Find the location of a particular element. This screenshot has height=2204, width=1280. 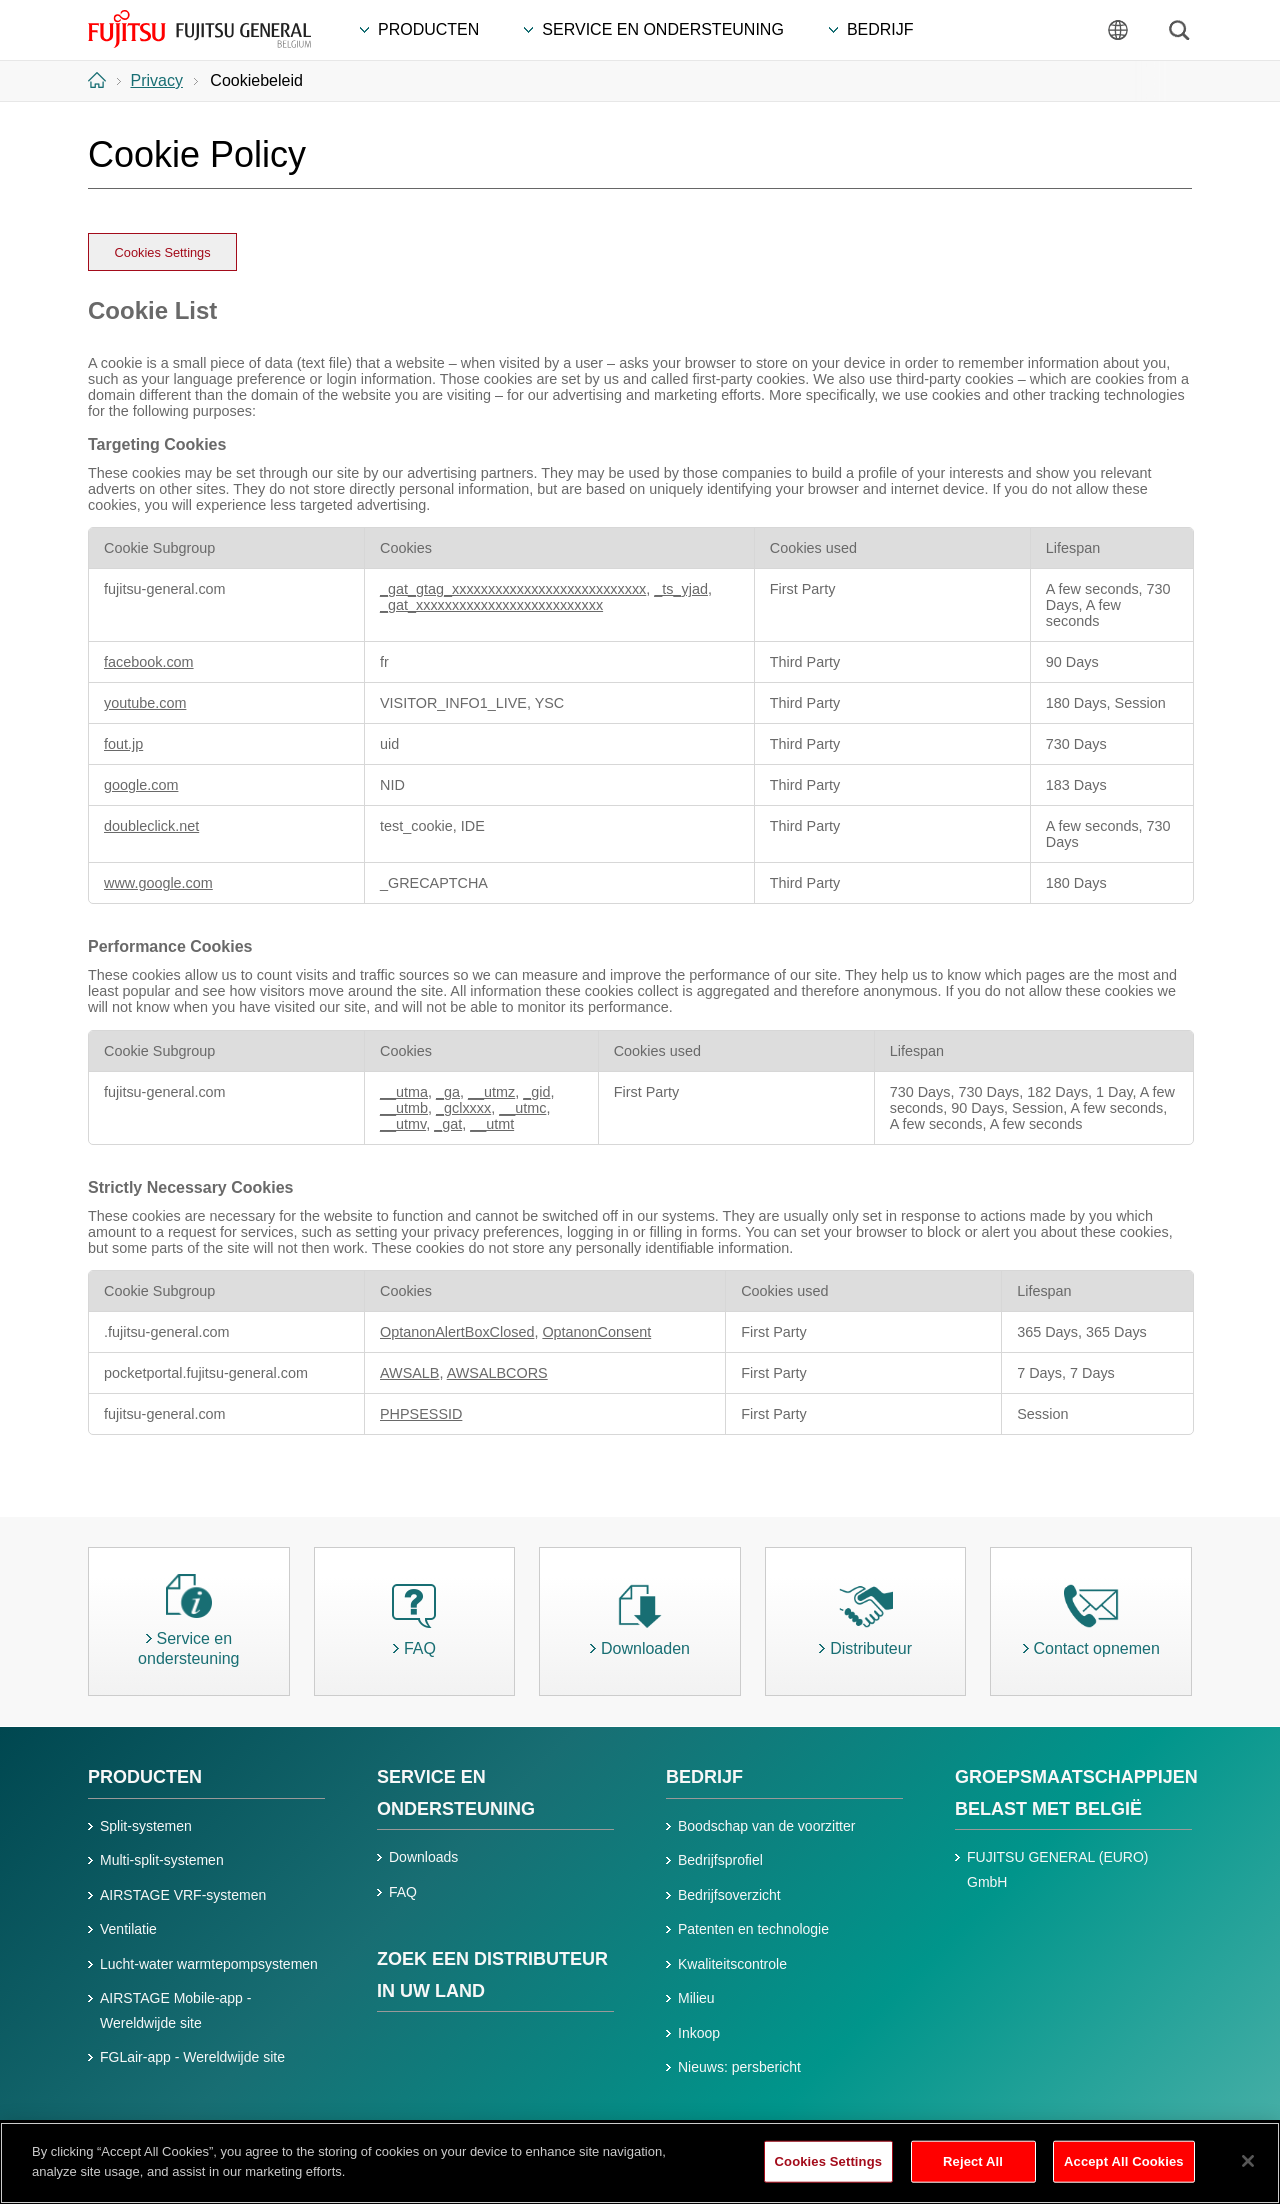

BEDRIJF is located at coordinates (704, 1777).